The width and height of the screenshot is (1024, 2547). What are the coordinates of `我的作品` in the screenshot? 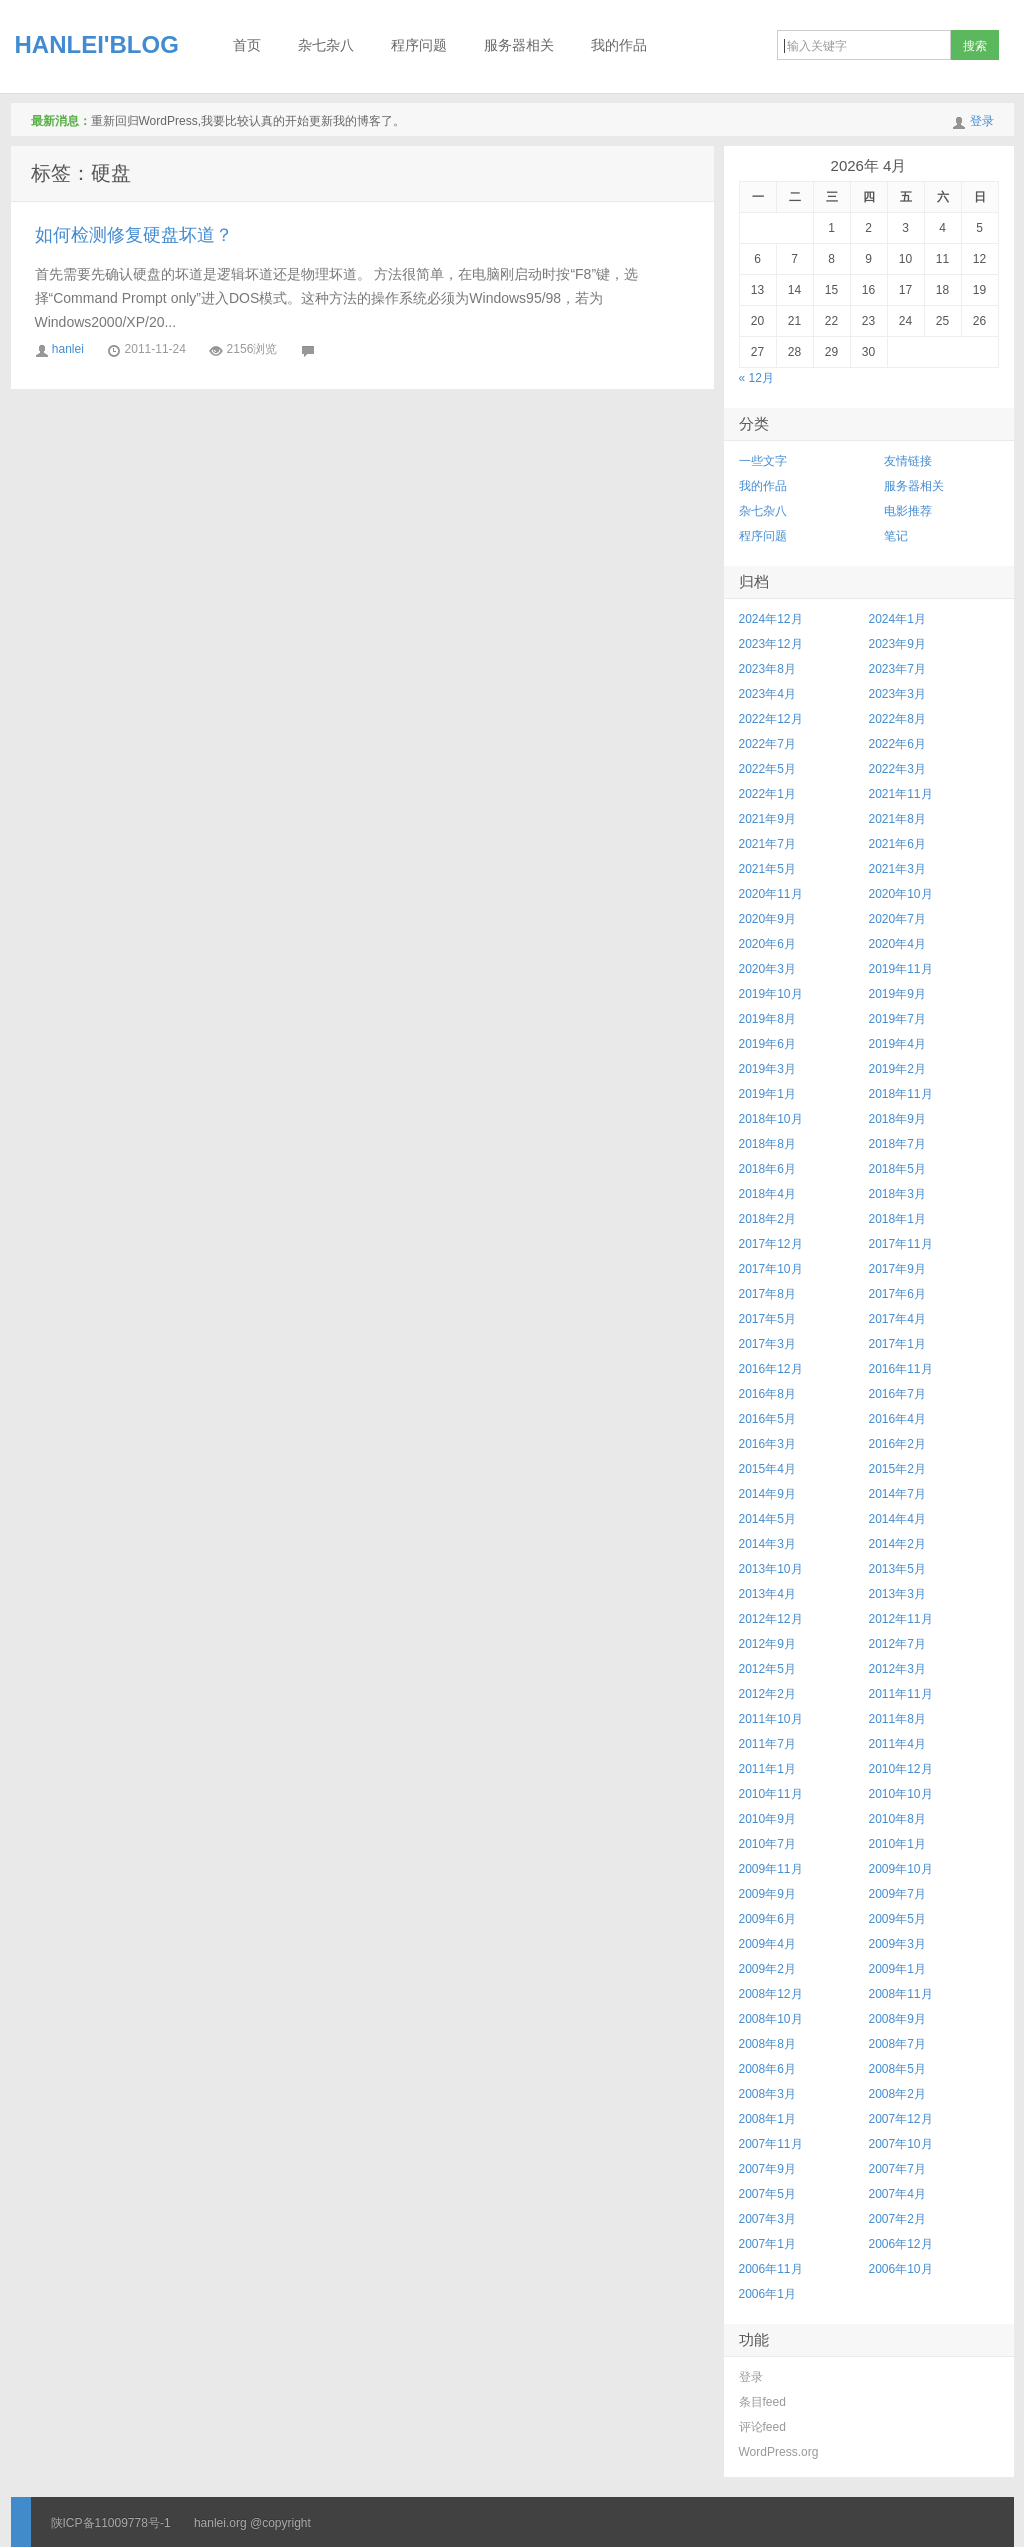 It's located at (619, 45).